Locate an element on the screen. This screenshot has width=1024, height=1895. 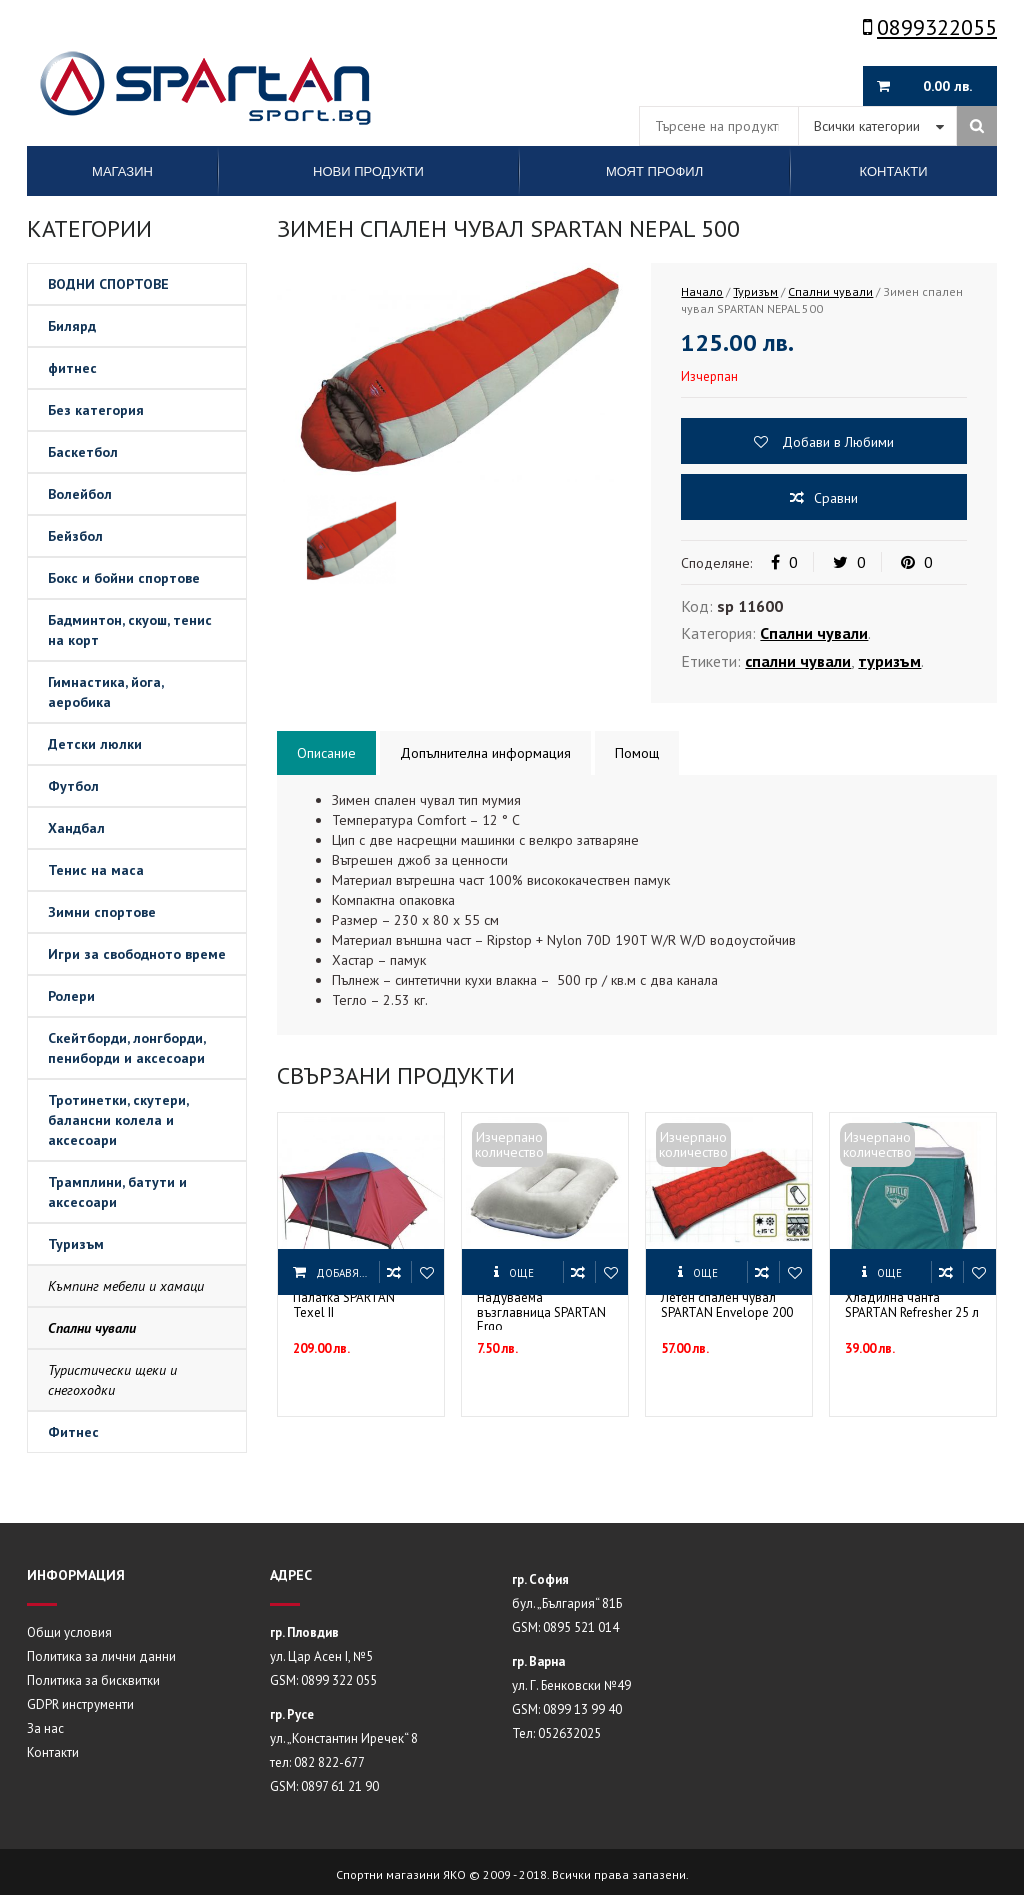
Туристически щеки и снегоходки is located at coordinates (112, 1380).